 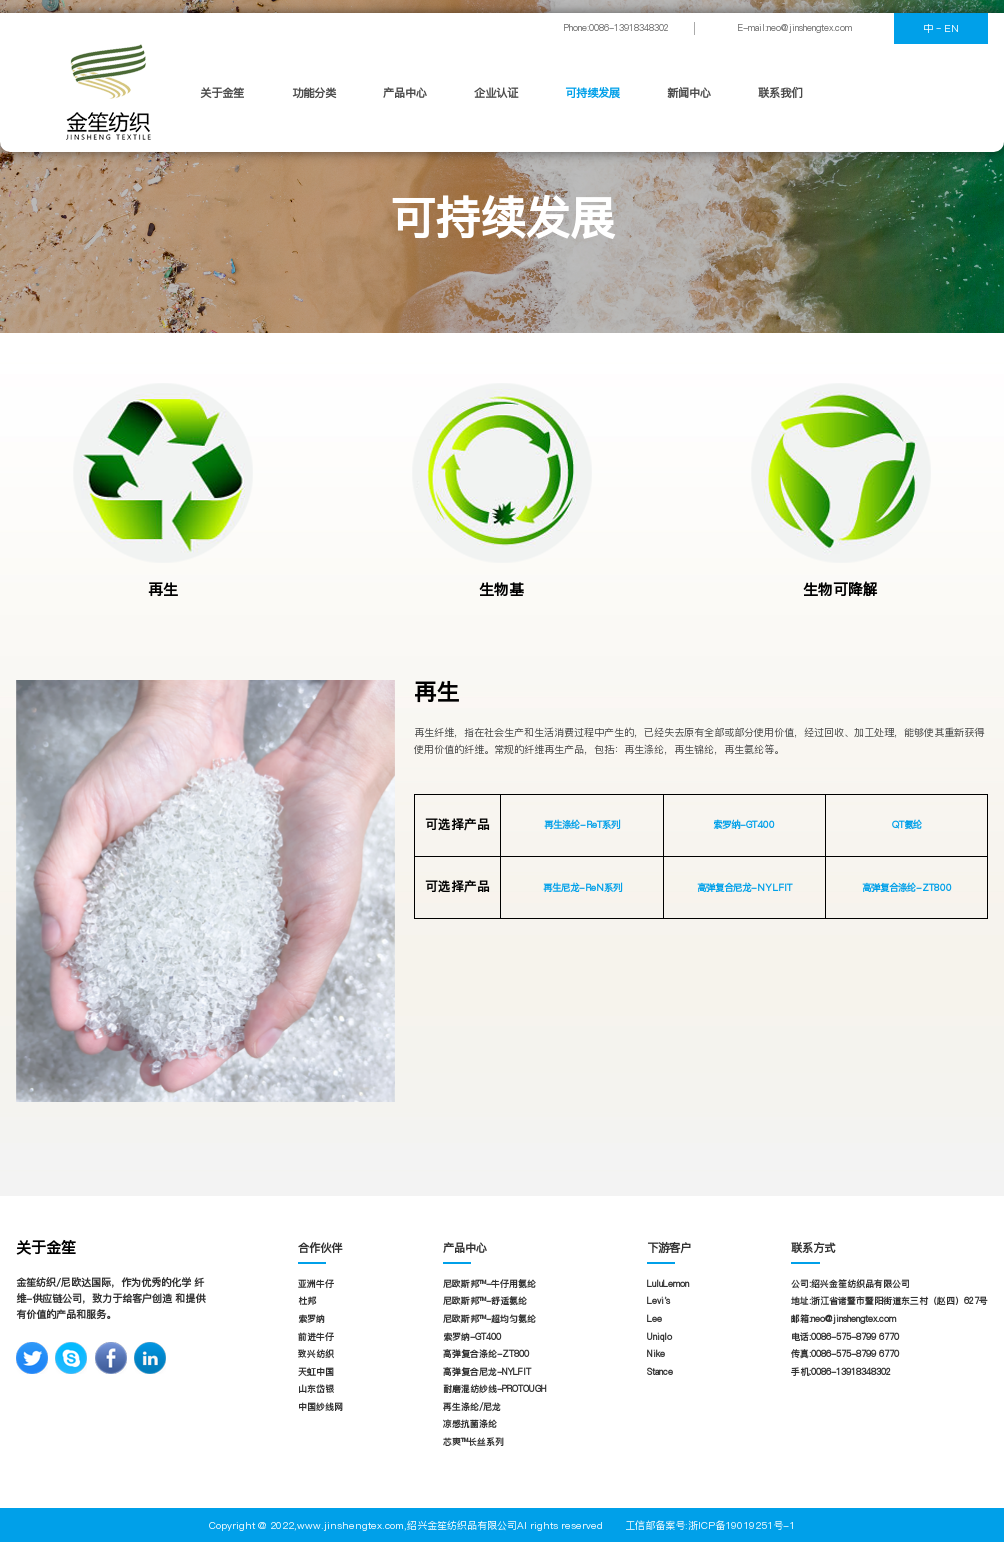 I want to click on 凉感抗菌涤纶, so click(x=470, y=1424).